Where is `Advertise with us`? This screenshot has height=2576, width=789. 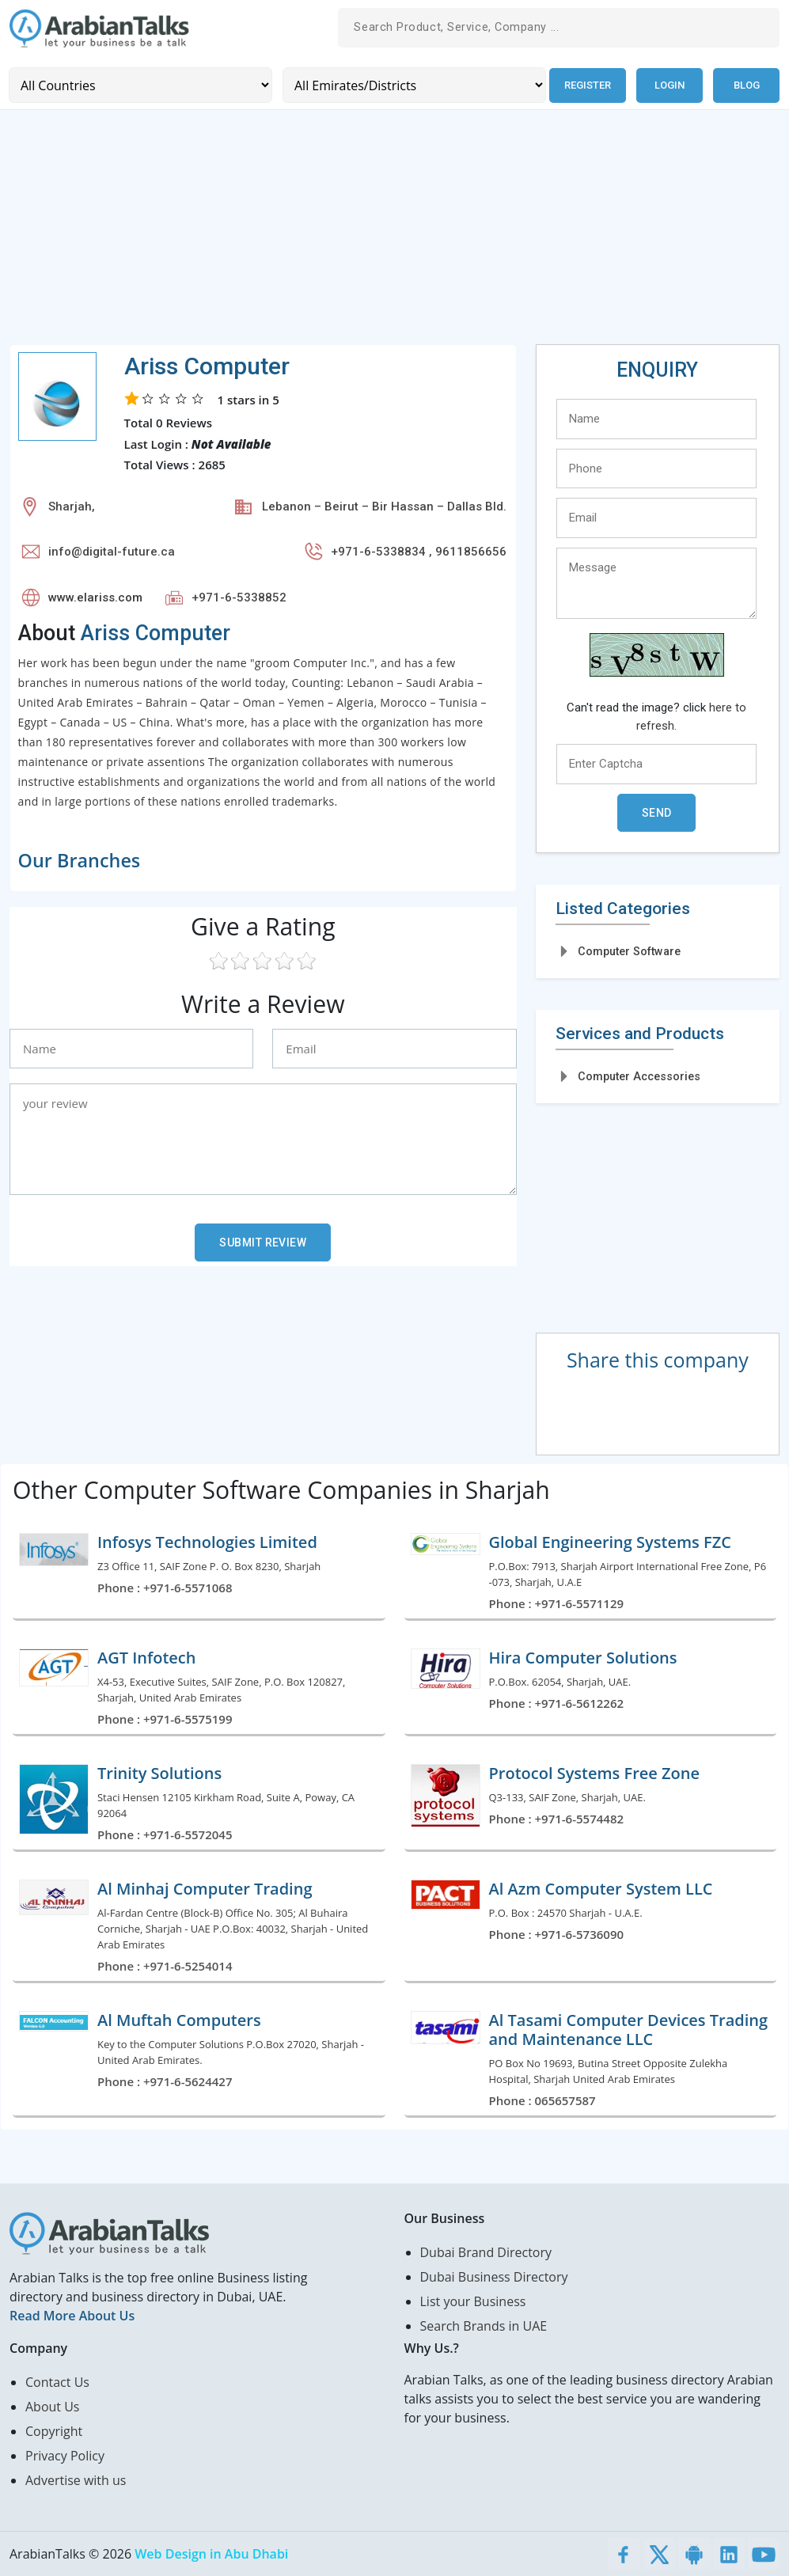 Advertise with us is located at coordinates (75, 2480).